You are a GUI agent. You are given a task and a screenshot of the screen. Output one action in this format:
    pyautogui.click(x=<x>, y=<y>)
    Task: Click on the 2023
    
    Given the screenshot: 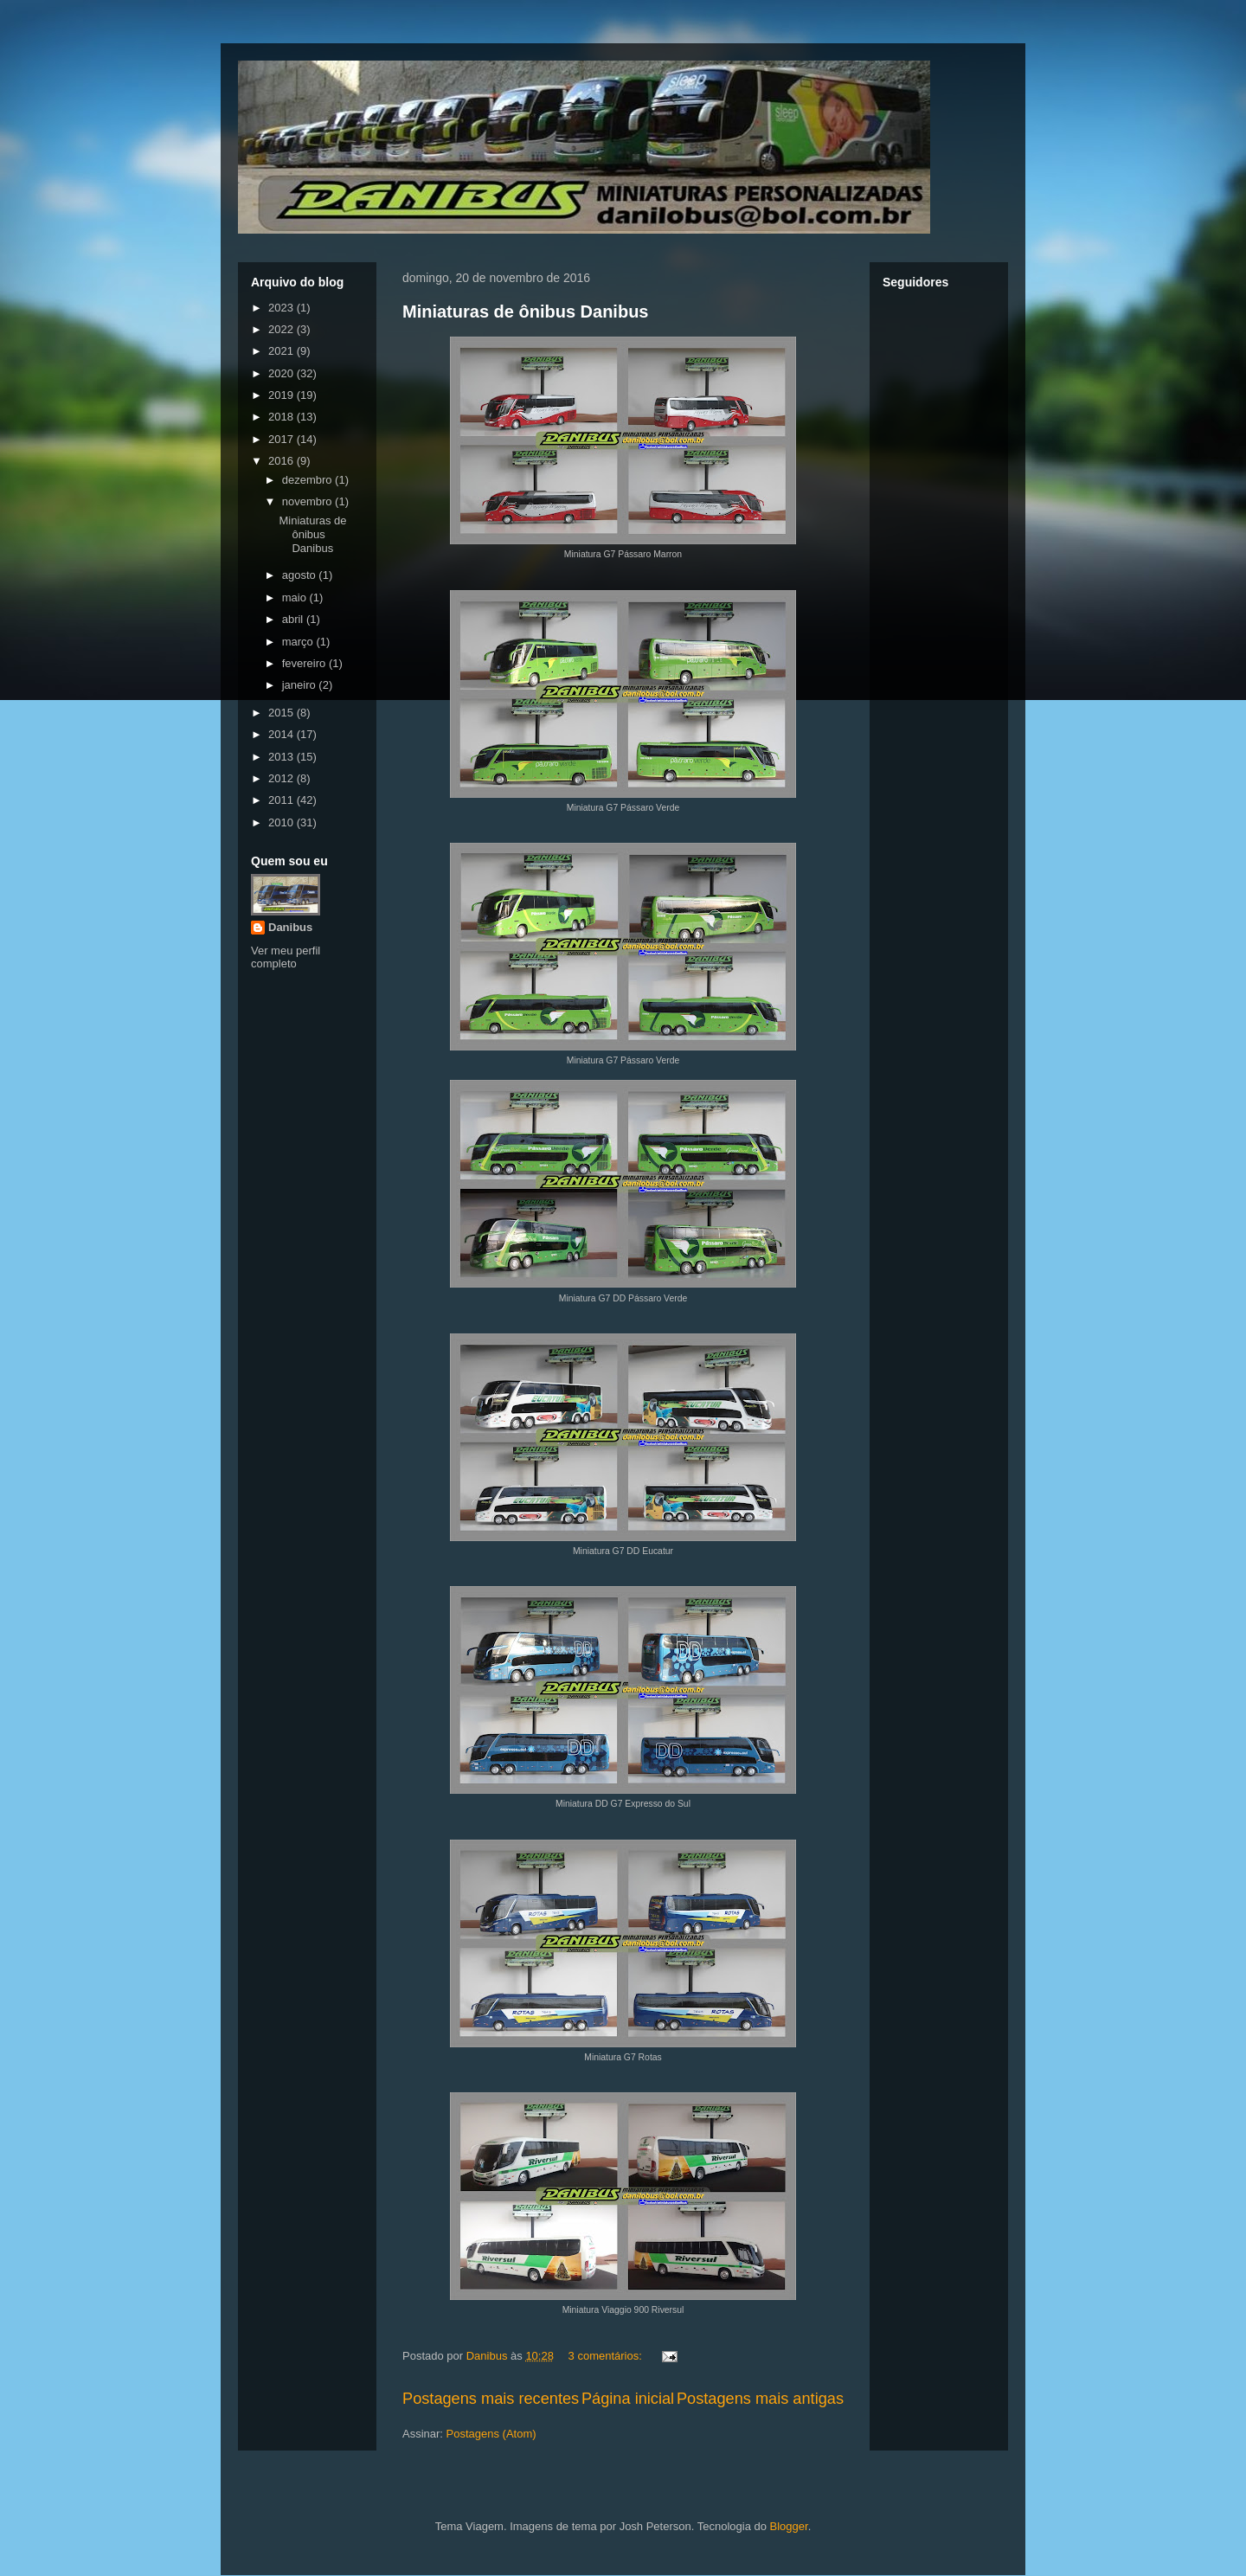 What is the action you would take?
    pyautogui.click(x=282, y=307)
    